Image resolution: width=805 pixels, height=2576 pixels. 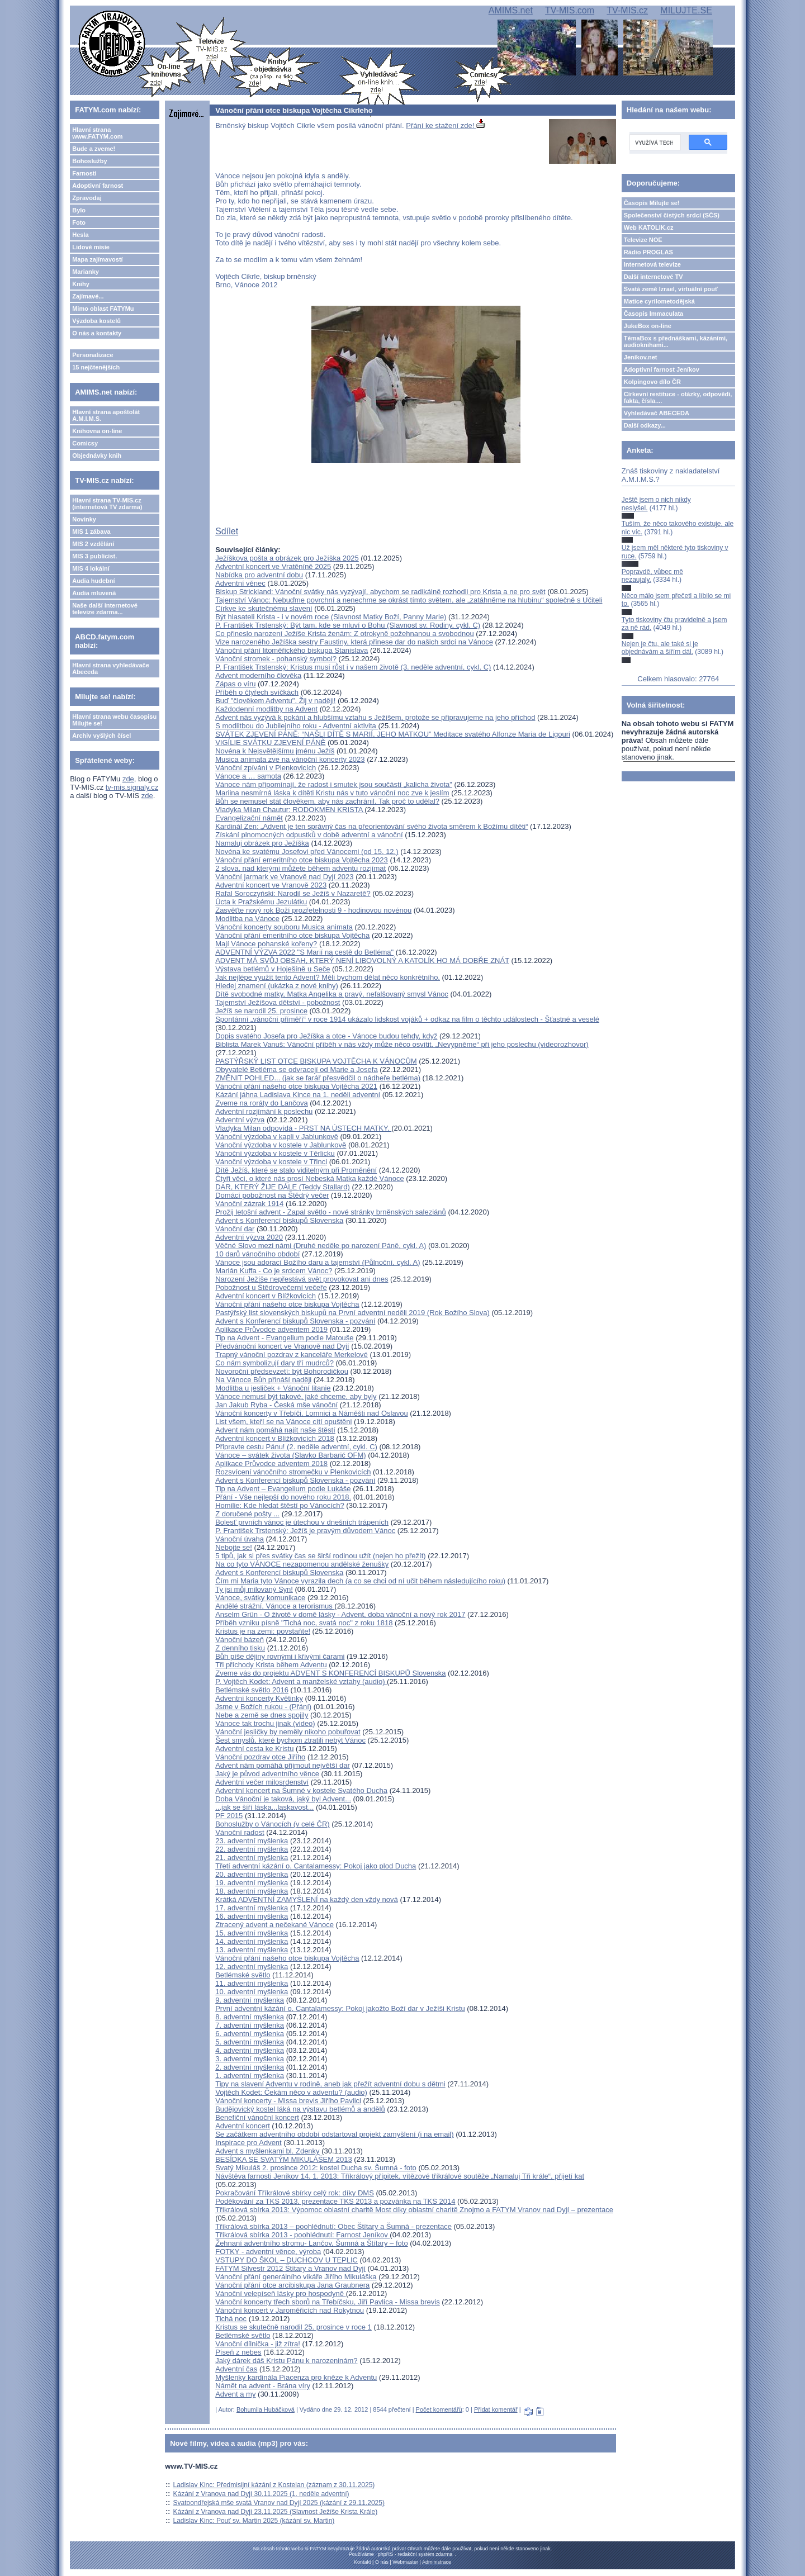 I want to click on Vánoční výzdoba v kostele v Třinci, so click(x=271, y=1161).